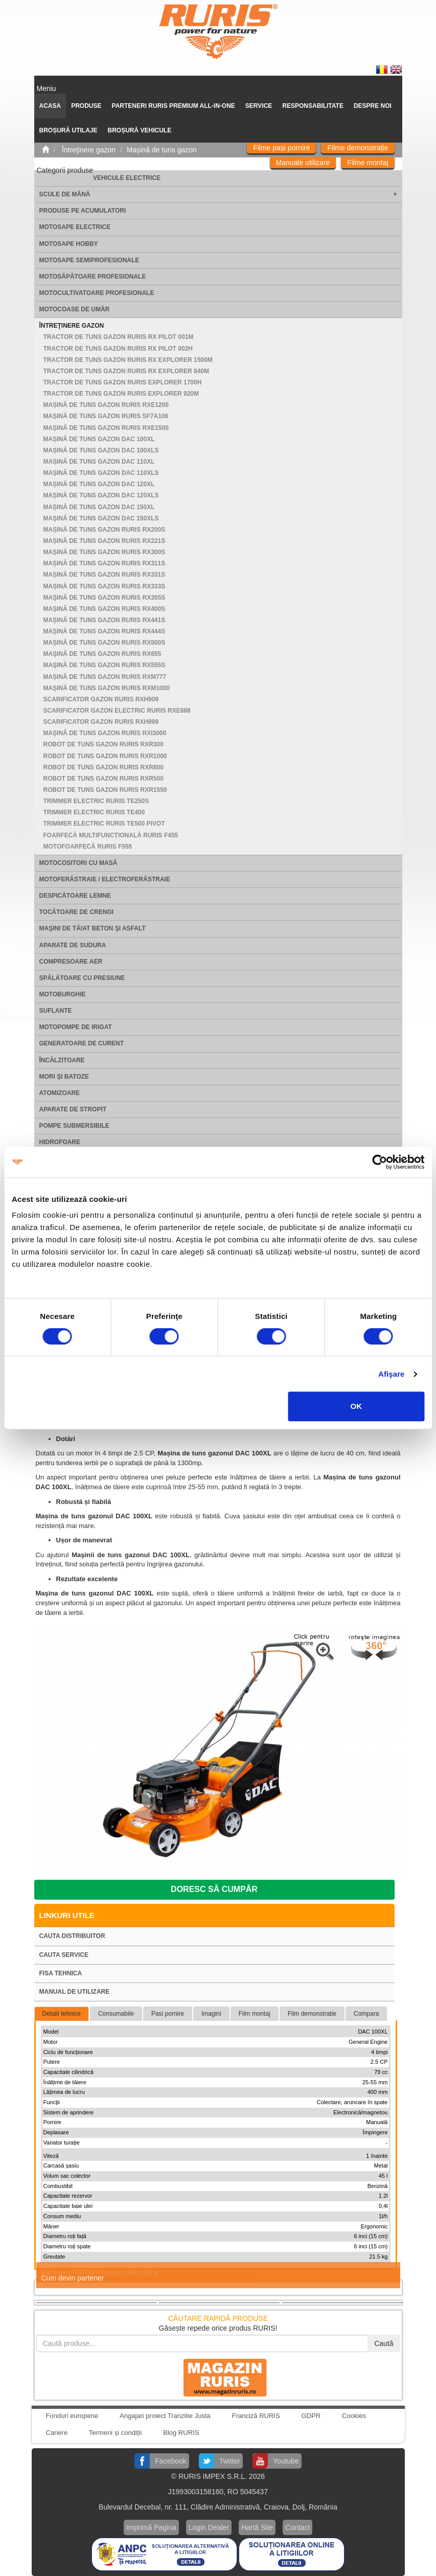 This screenshot has width=436, height=2576. What do you see at coordinates (57, 2432) in the screenshot?
I see `Cariere` at bounding box center [57, 2432].